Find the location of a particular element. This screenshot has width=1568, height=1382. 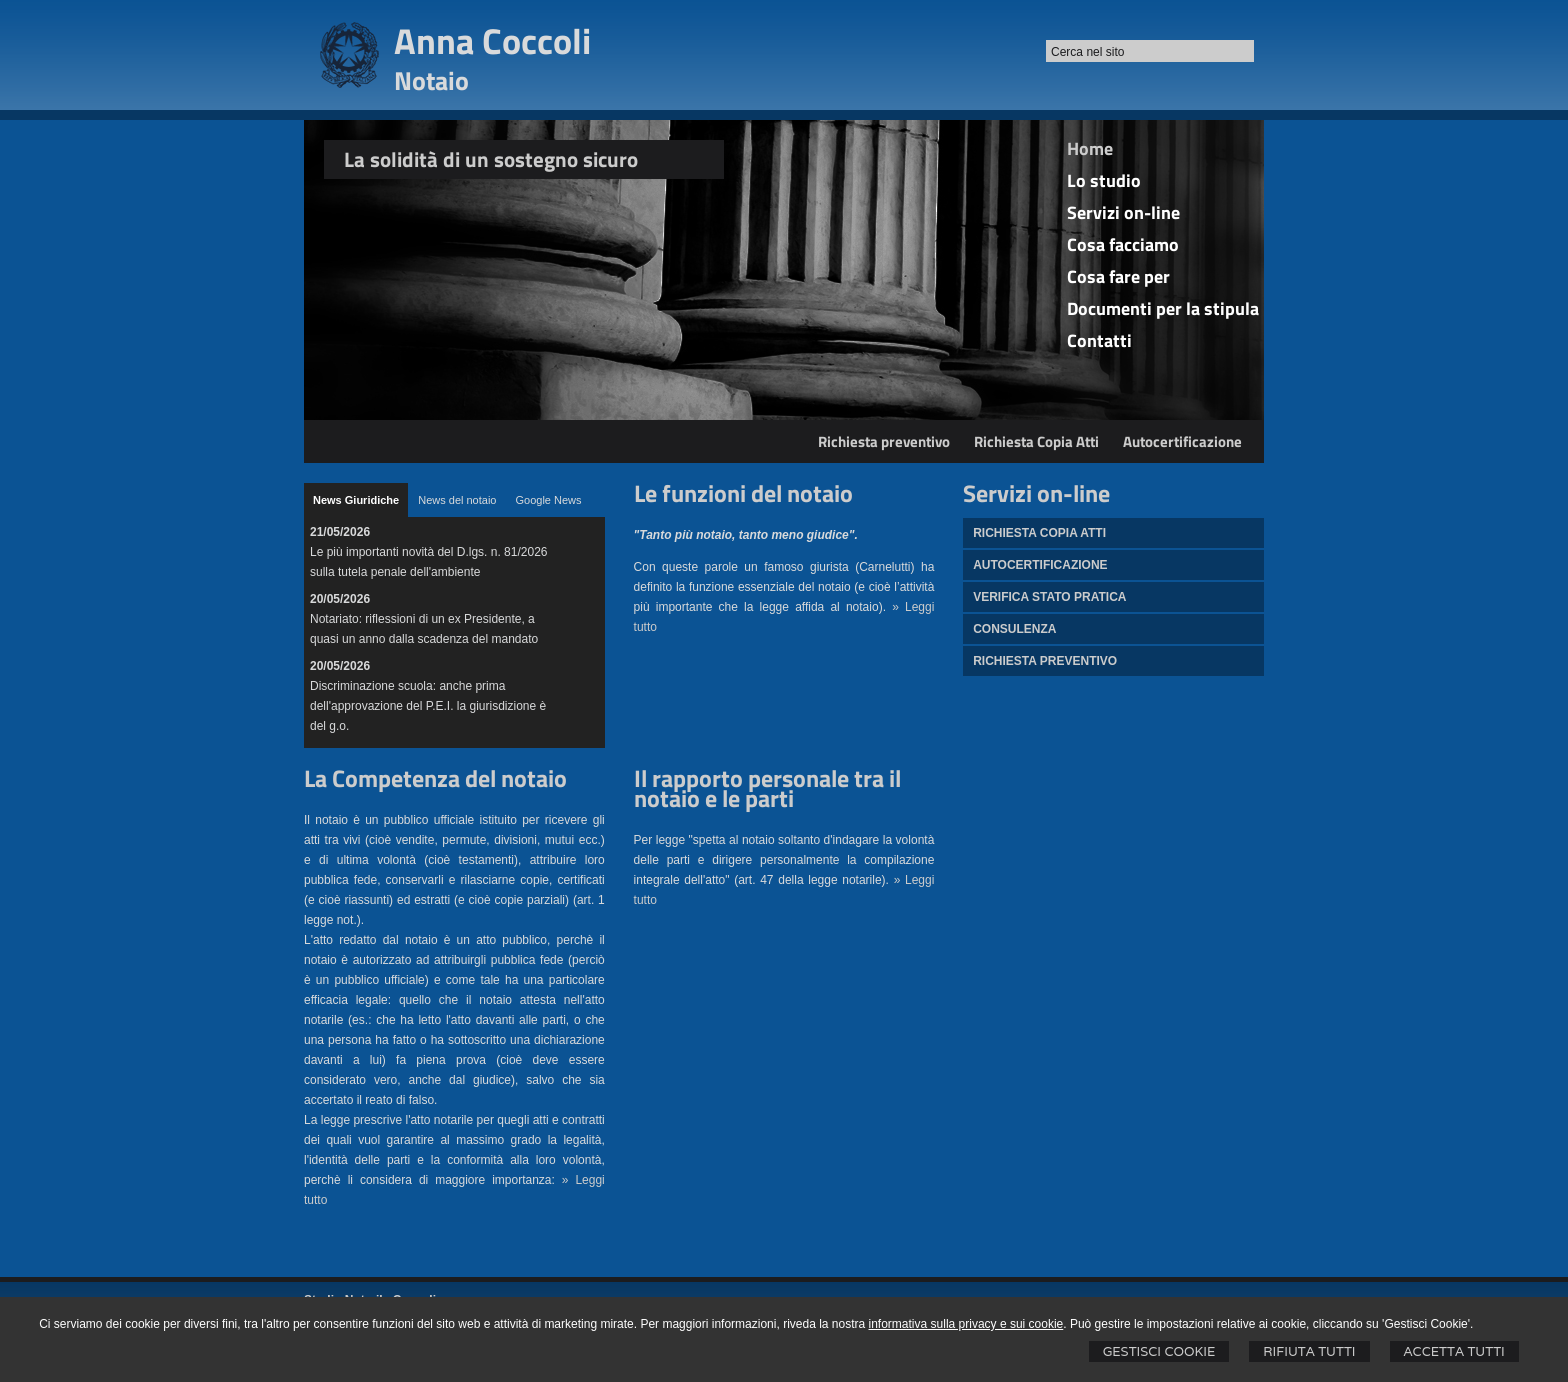

Discriminazione scuola: anche prima dell'approvazione del P.E.I. la giurisdizione è del g.o. is located at coordinates (428, 706).